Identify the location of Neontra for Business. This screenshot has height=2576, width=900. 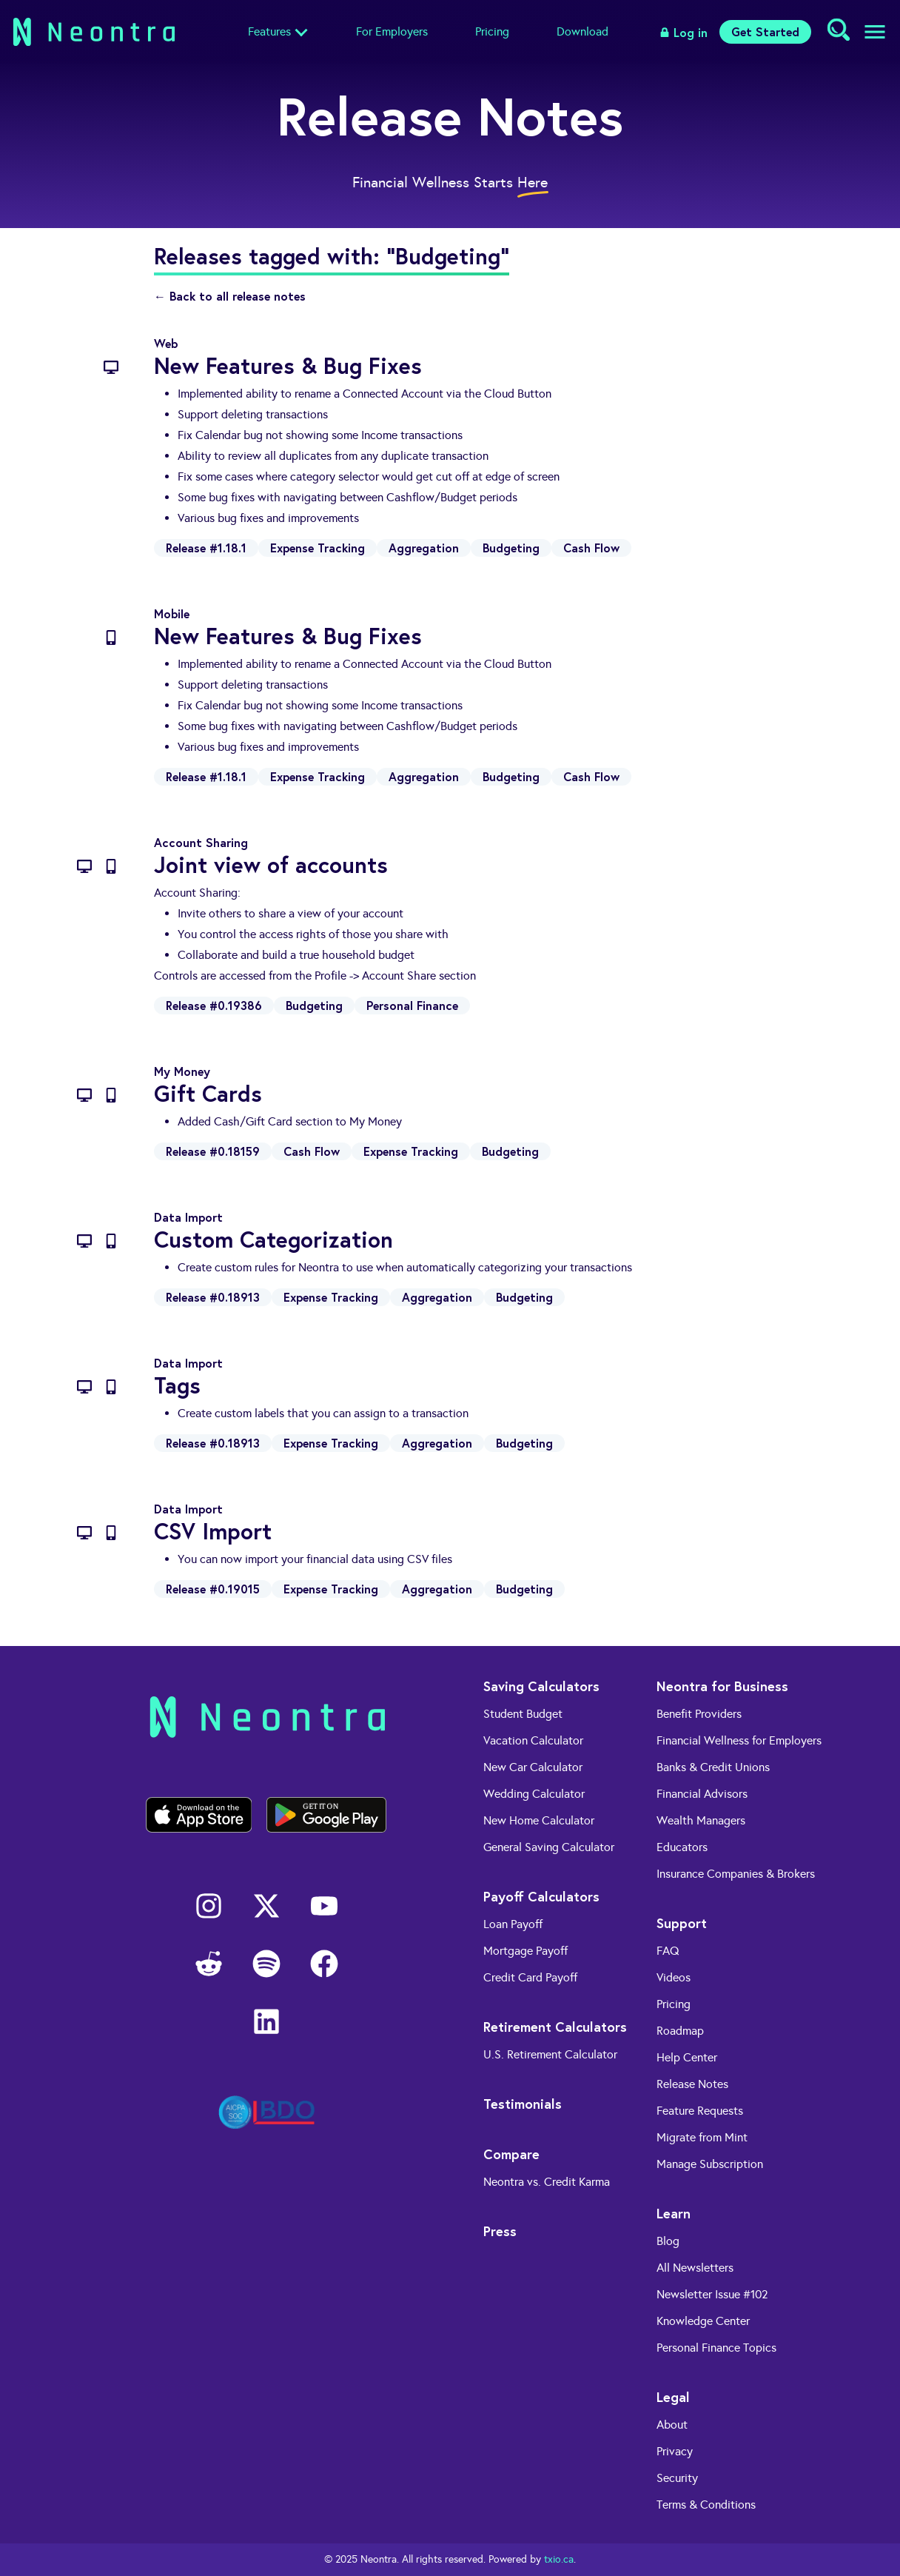
(722, 1686).